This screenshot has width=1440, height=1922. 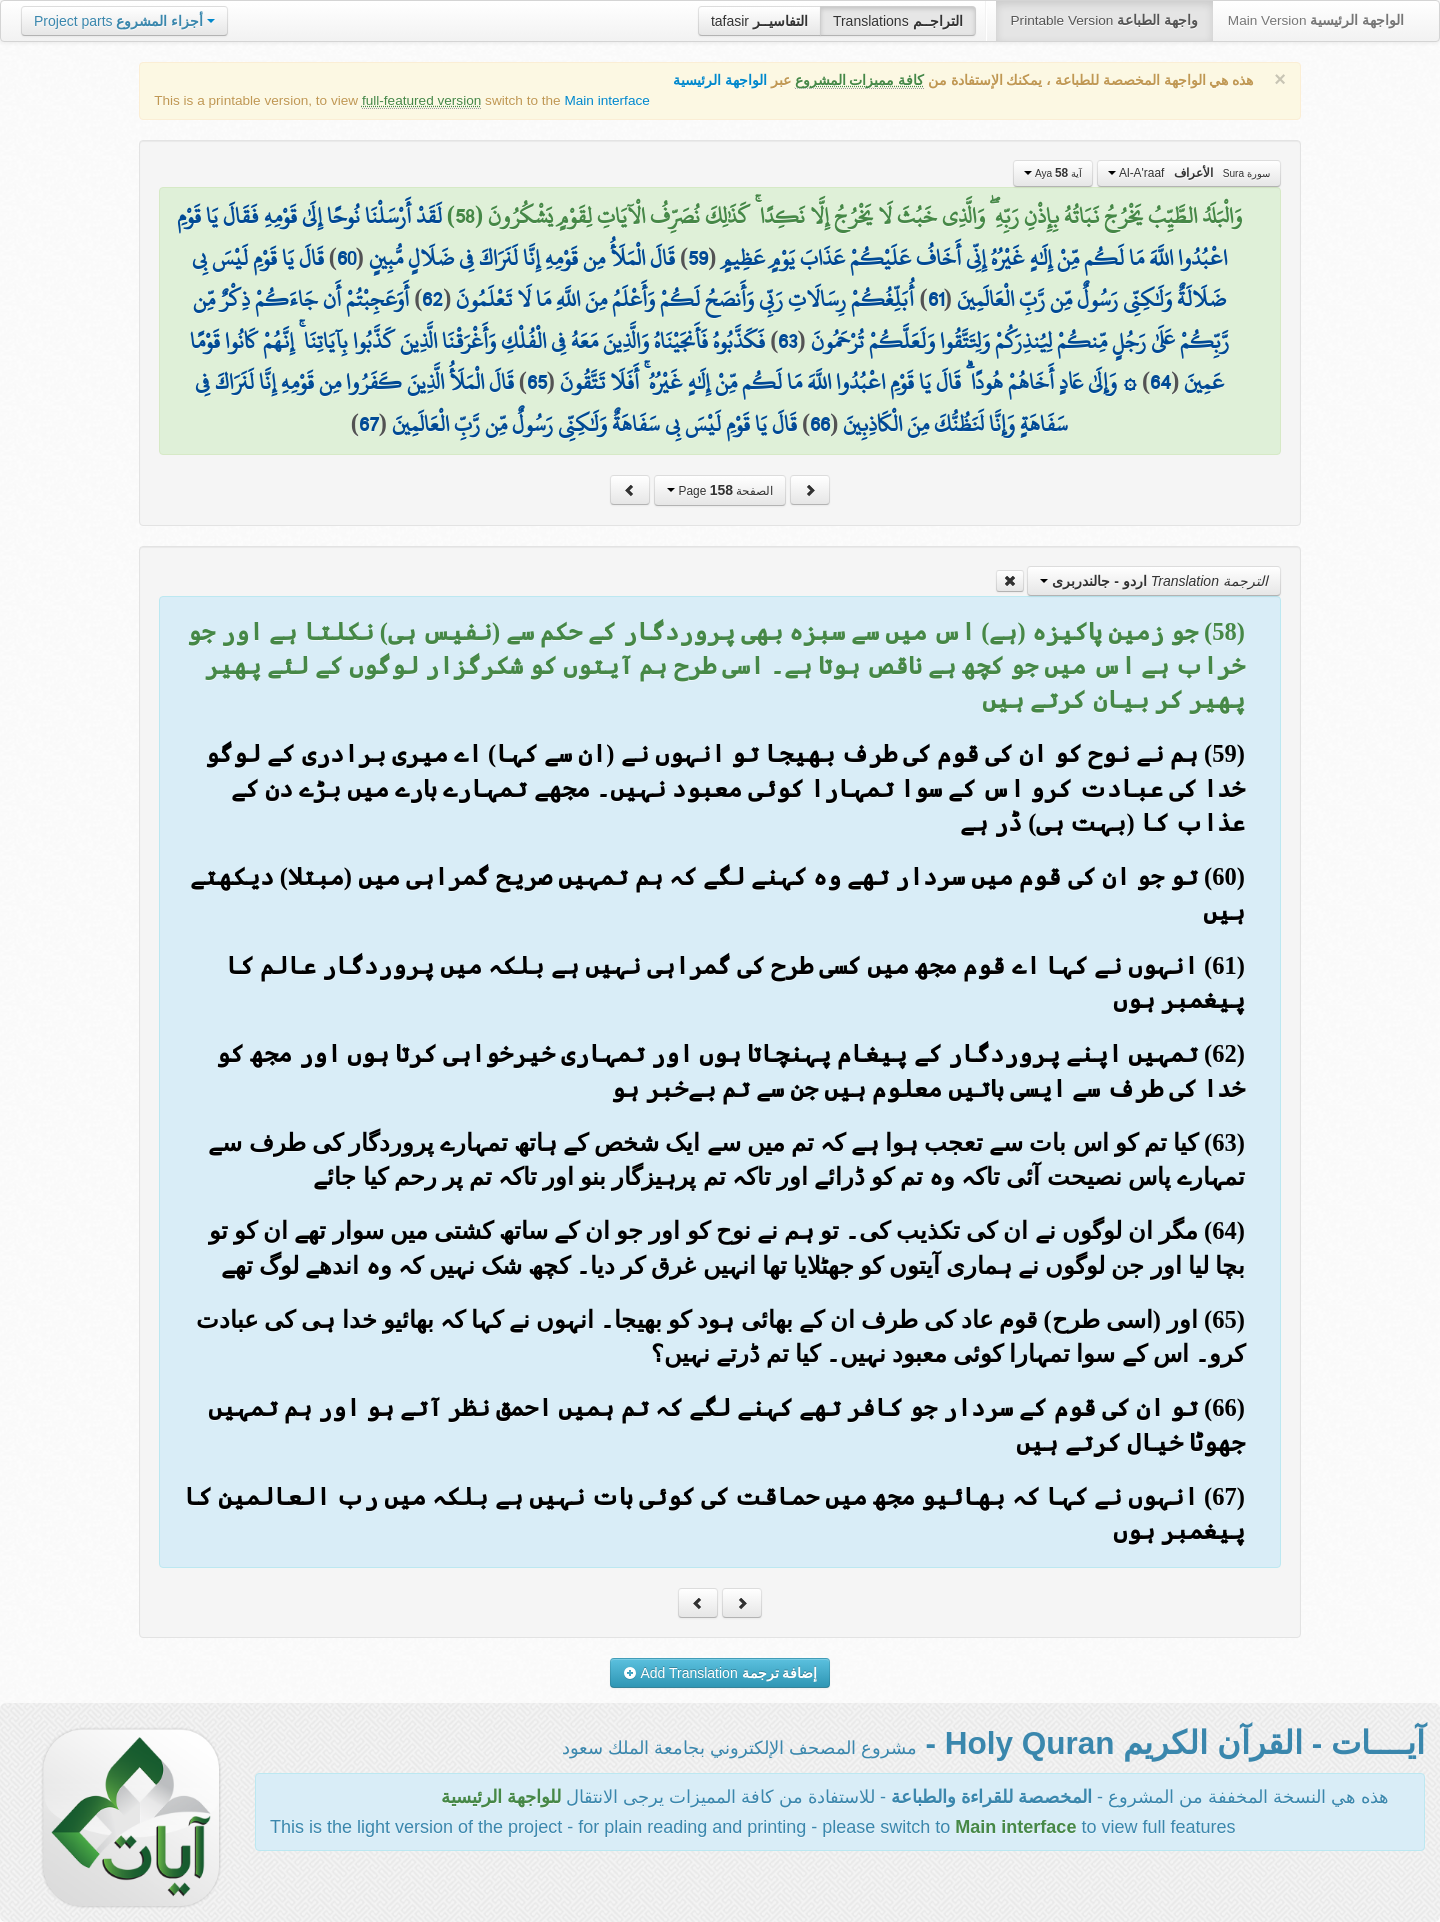 What do you see at coordinates (606, 100) in the screenshot?
I see `Main interface` at bounding box center [606, 100].